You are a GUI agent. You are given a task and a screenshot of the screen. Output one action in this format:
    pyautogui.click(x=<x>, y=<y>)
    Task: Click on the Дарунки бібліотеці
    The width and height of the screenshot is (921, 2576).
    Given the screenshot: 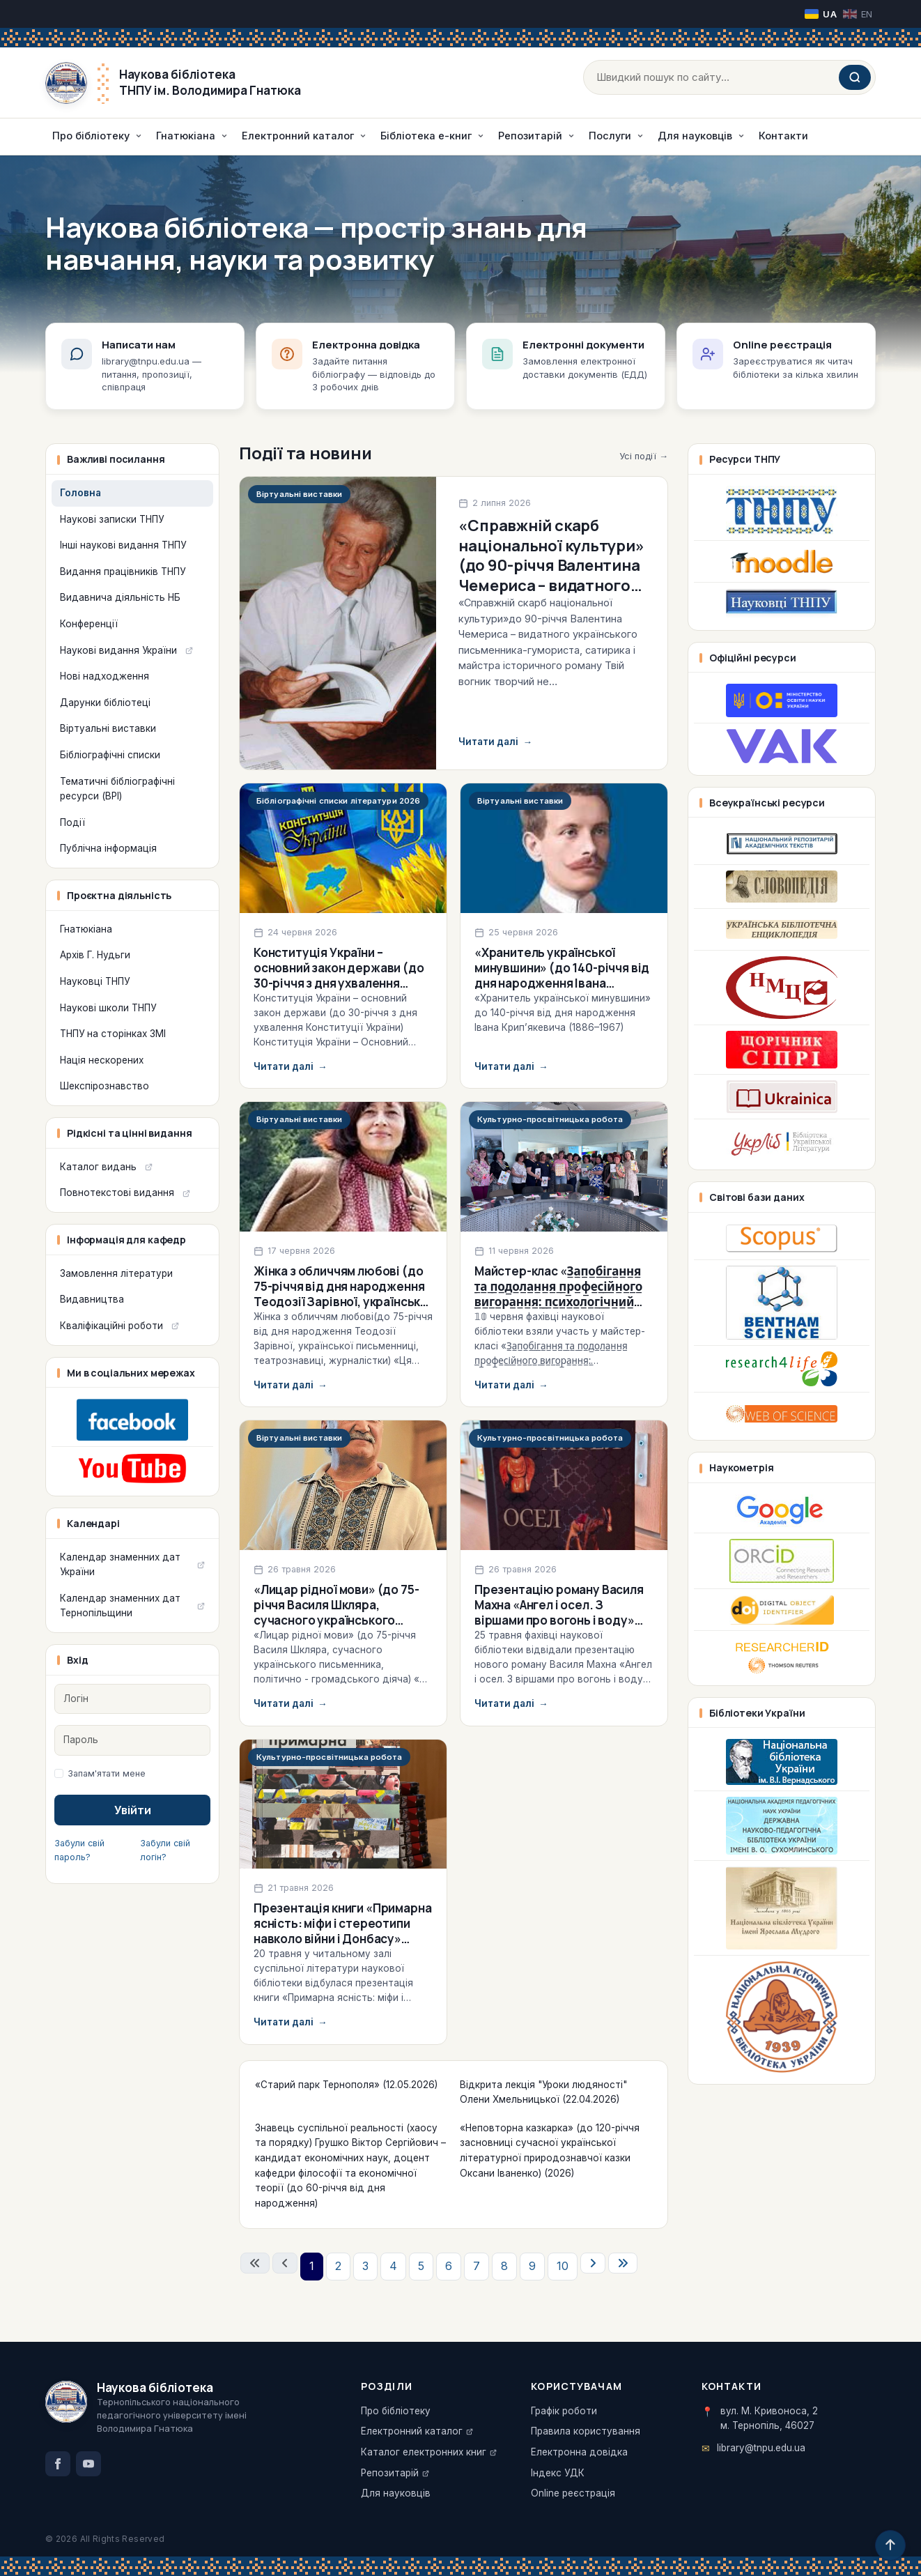 What is the action you would take?
    pyautogui.click(x=105, y=702)
    